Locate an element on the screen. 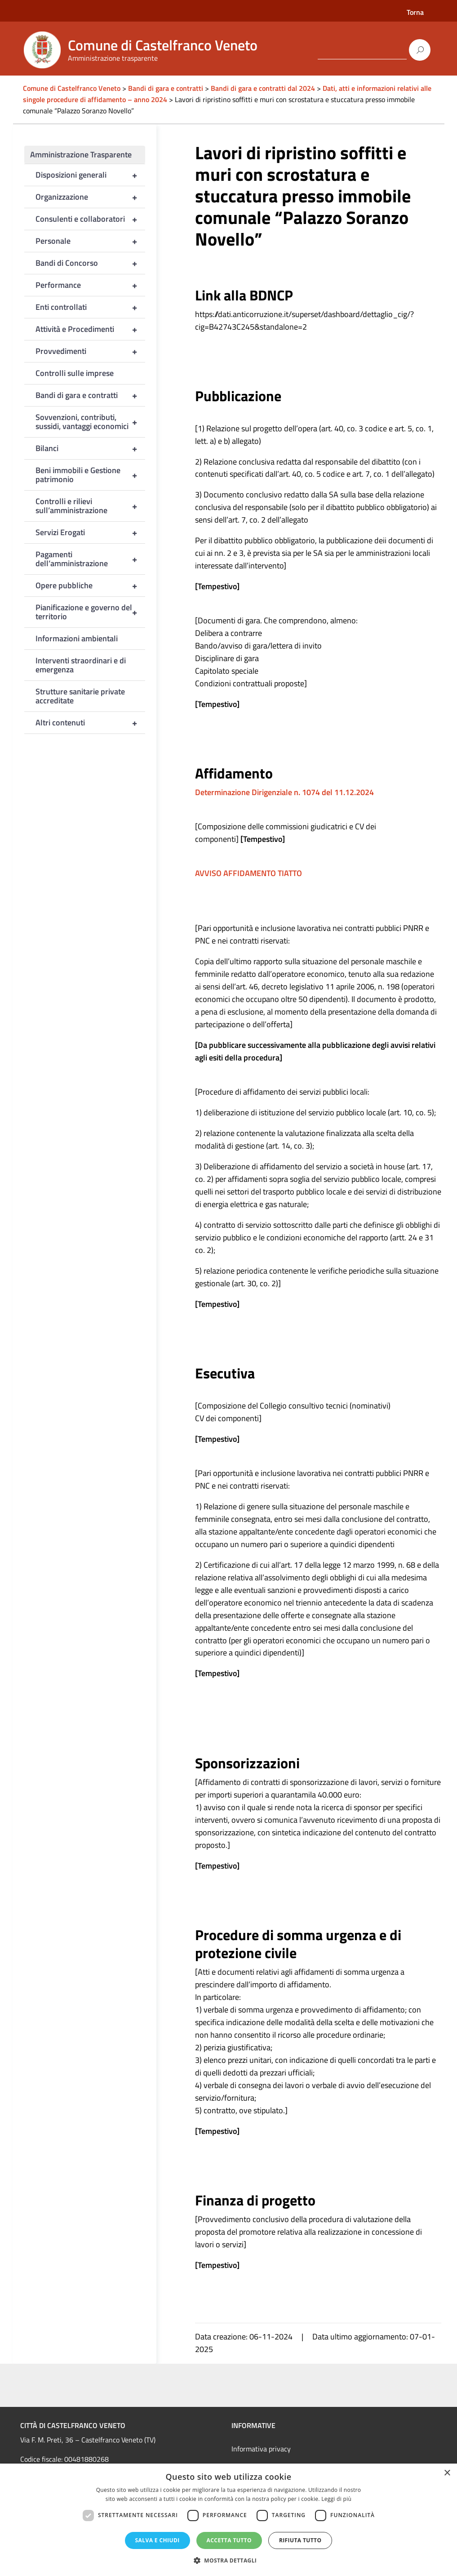 The height and width of the screenshot is (2576, 457). Informazioni ambientali is located at coordinates (76, 638).